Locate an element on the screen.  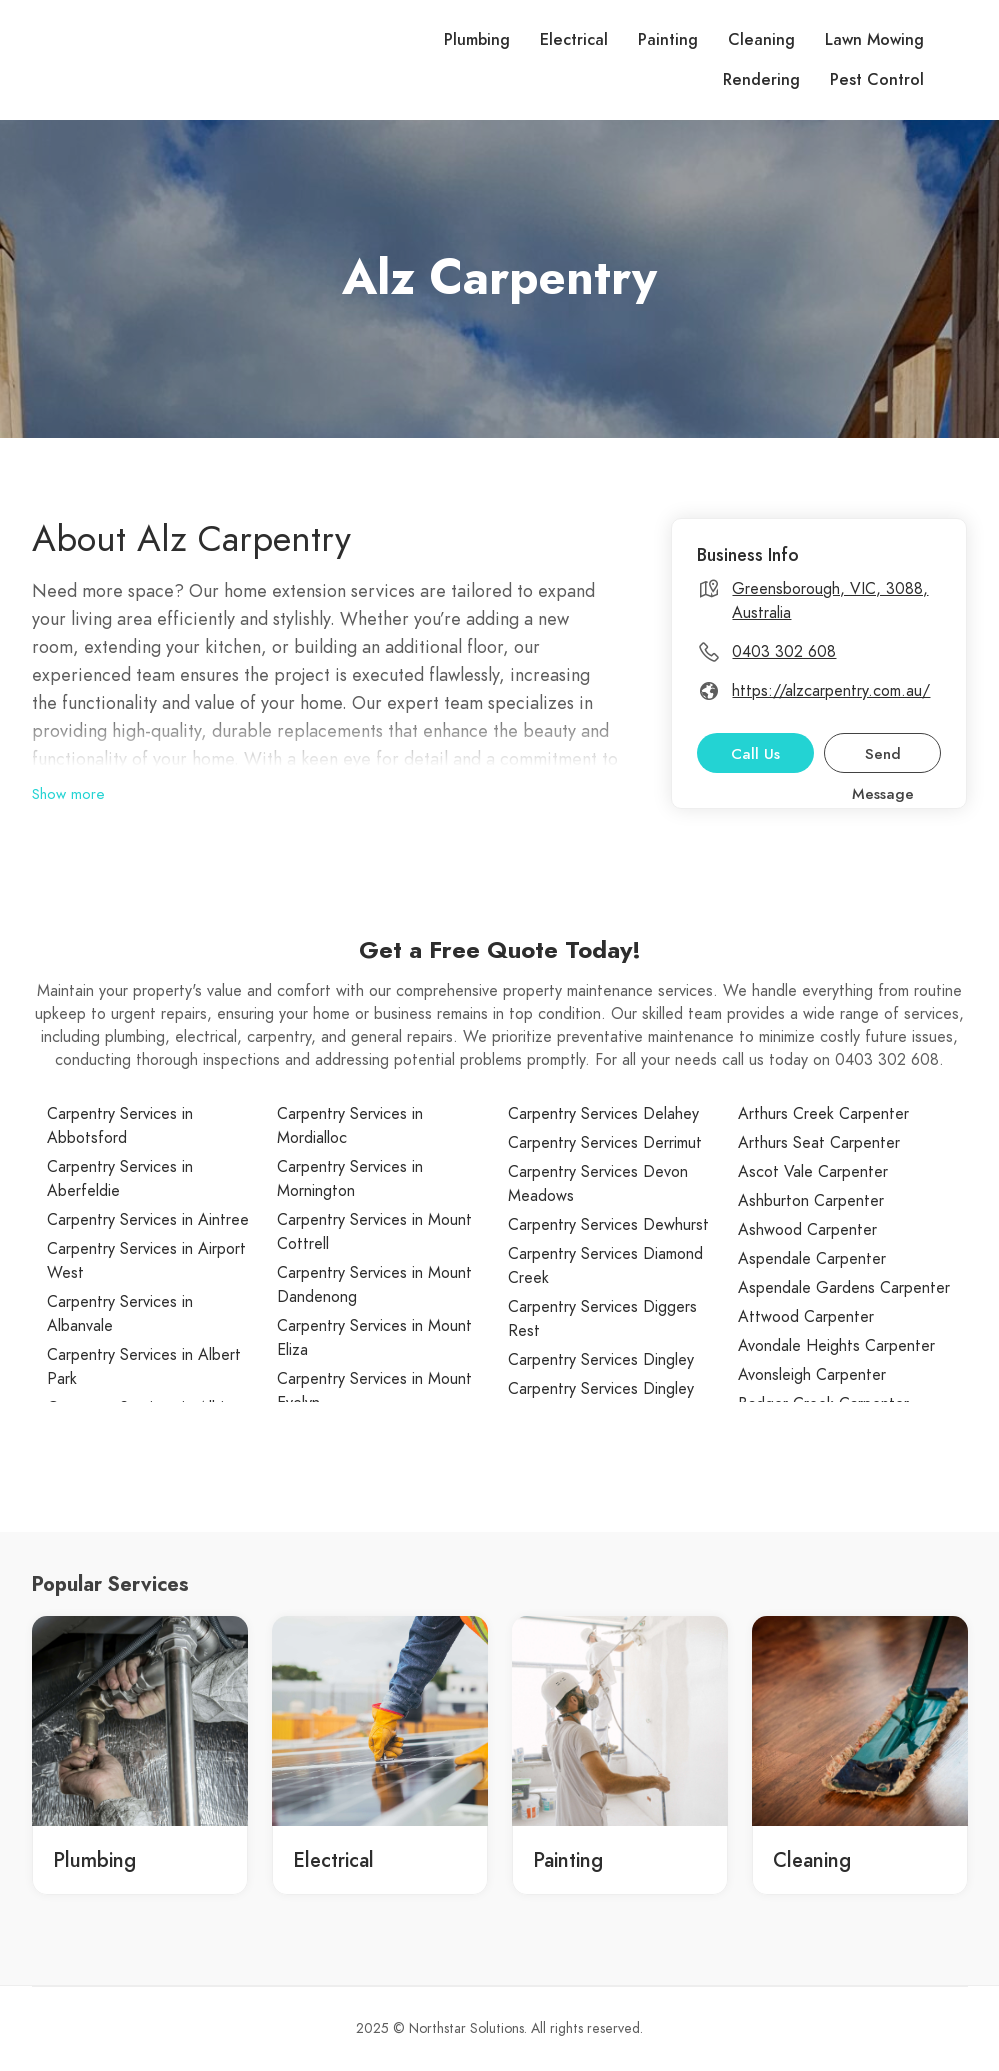
Show more is located at coordinates (68, 794).